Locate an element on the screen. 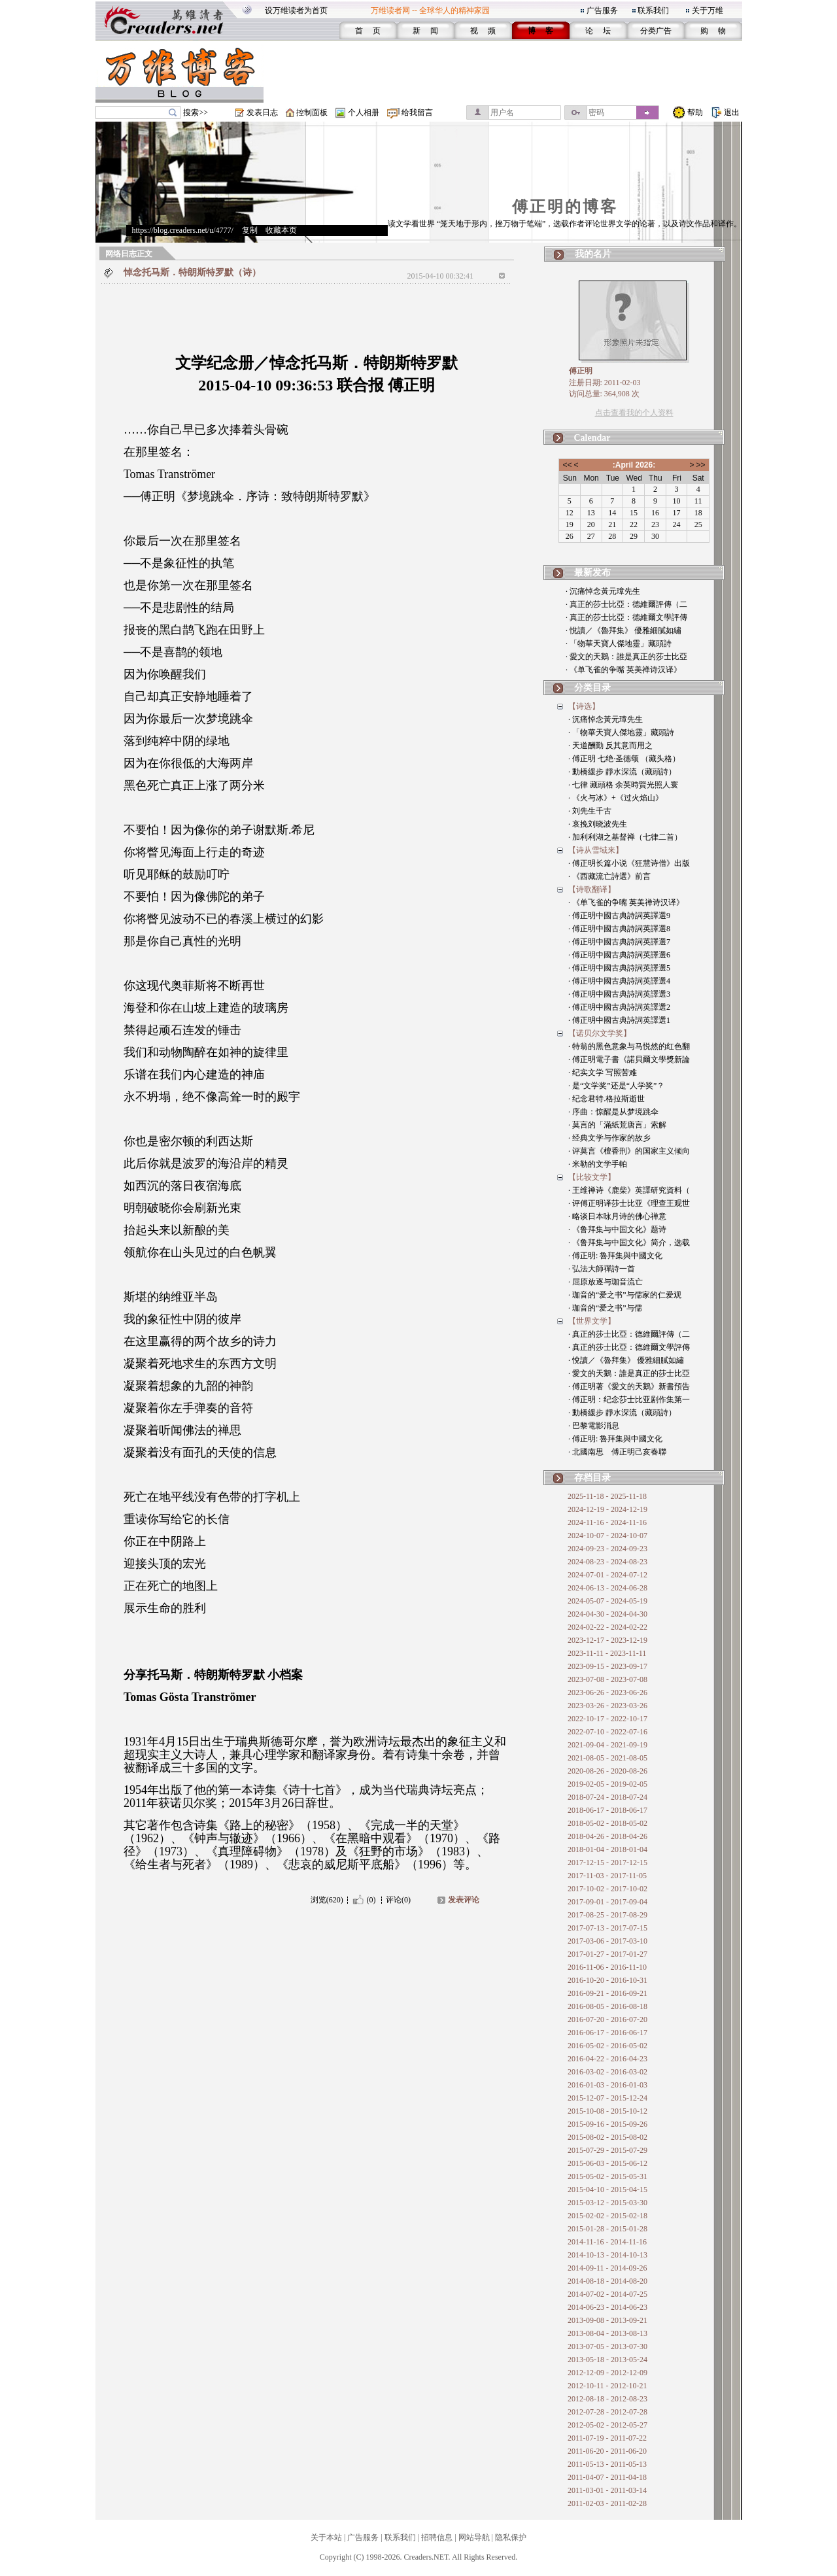  2017-10-02 - 2017-10-02 is located at coordinates (607, 1888).